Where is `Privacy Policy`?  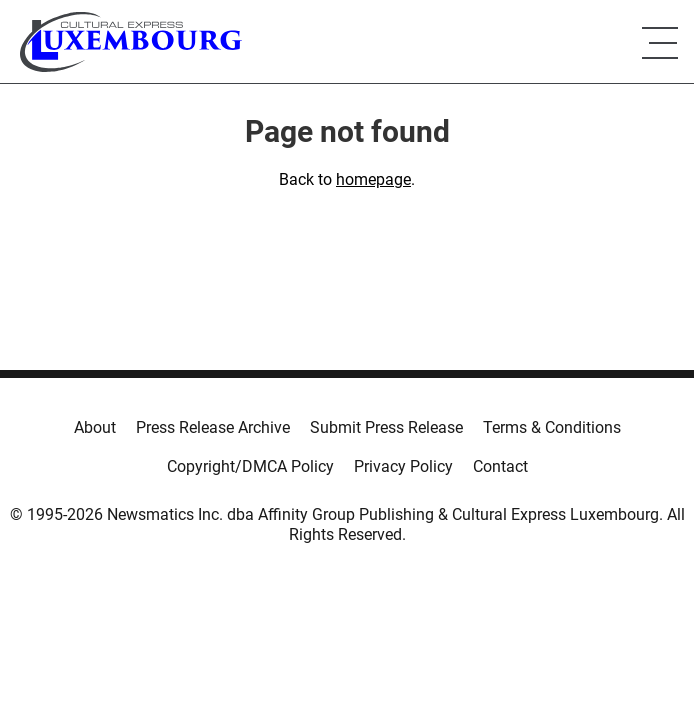 Privacy Policy is located at coordinates (403, 466).